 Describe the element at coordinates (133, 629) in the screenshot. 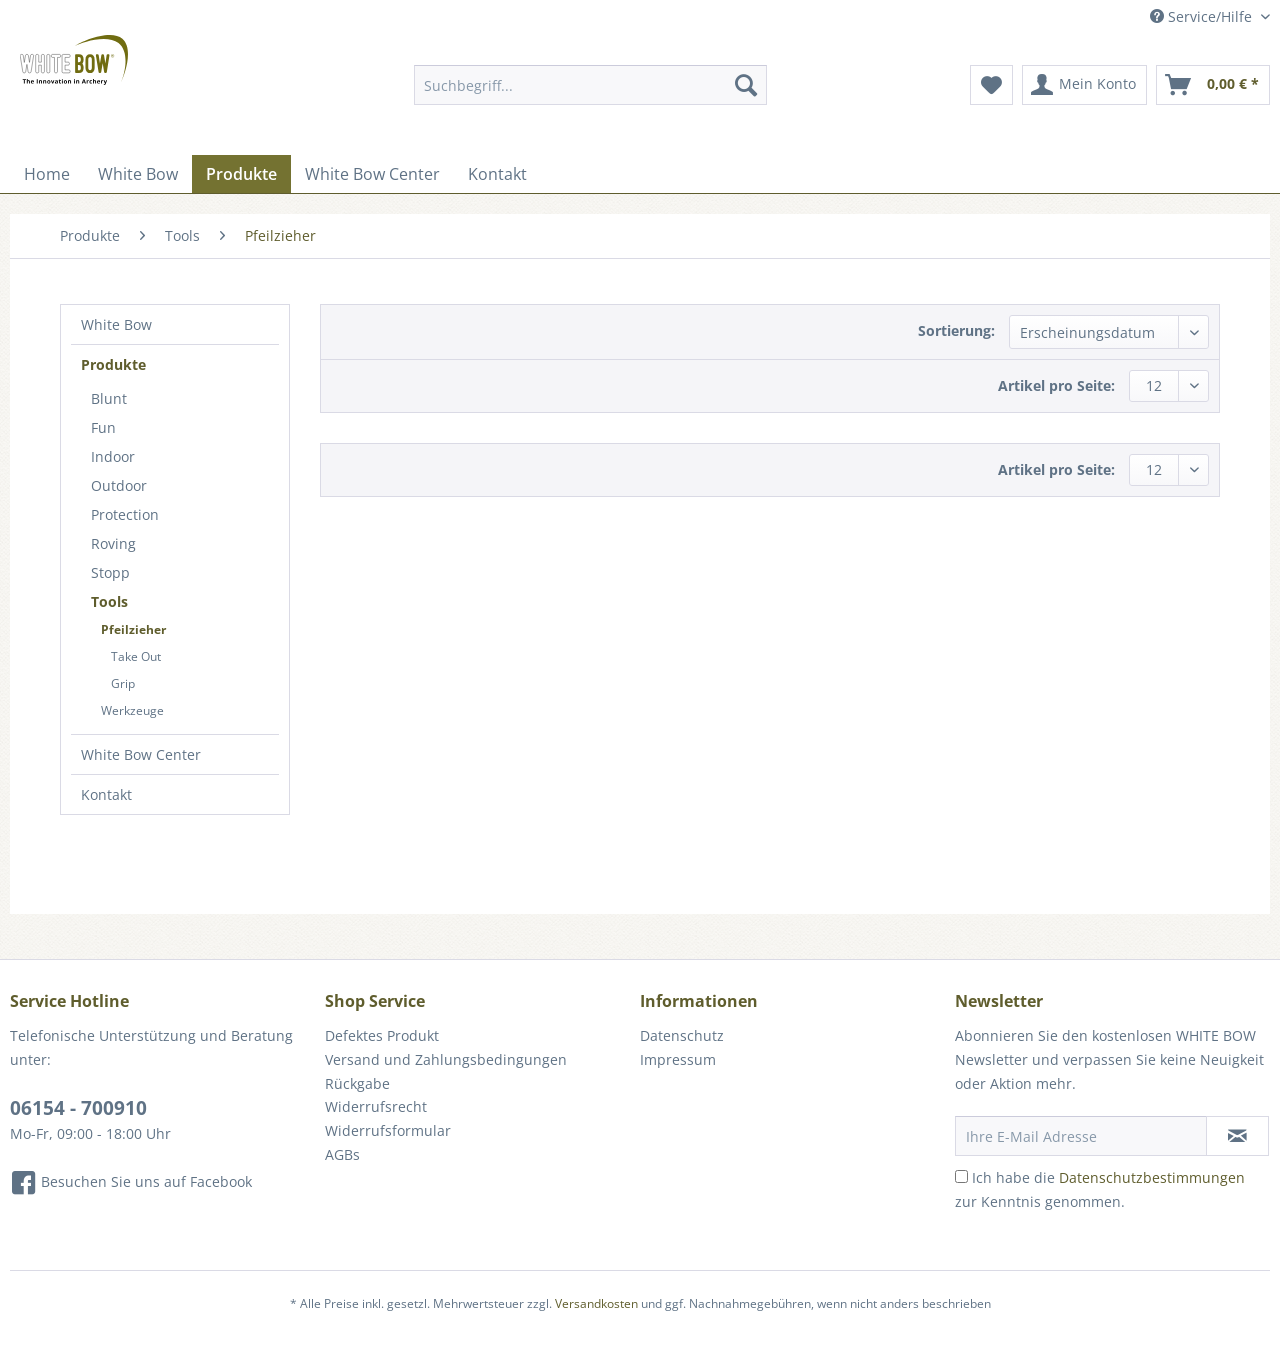

I see `Pfeilzieher` at that location.